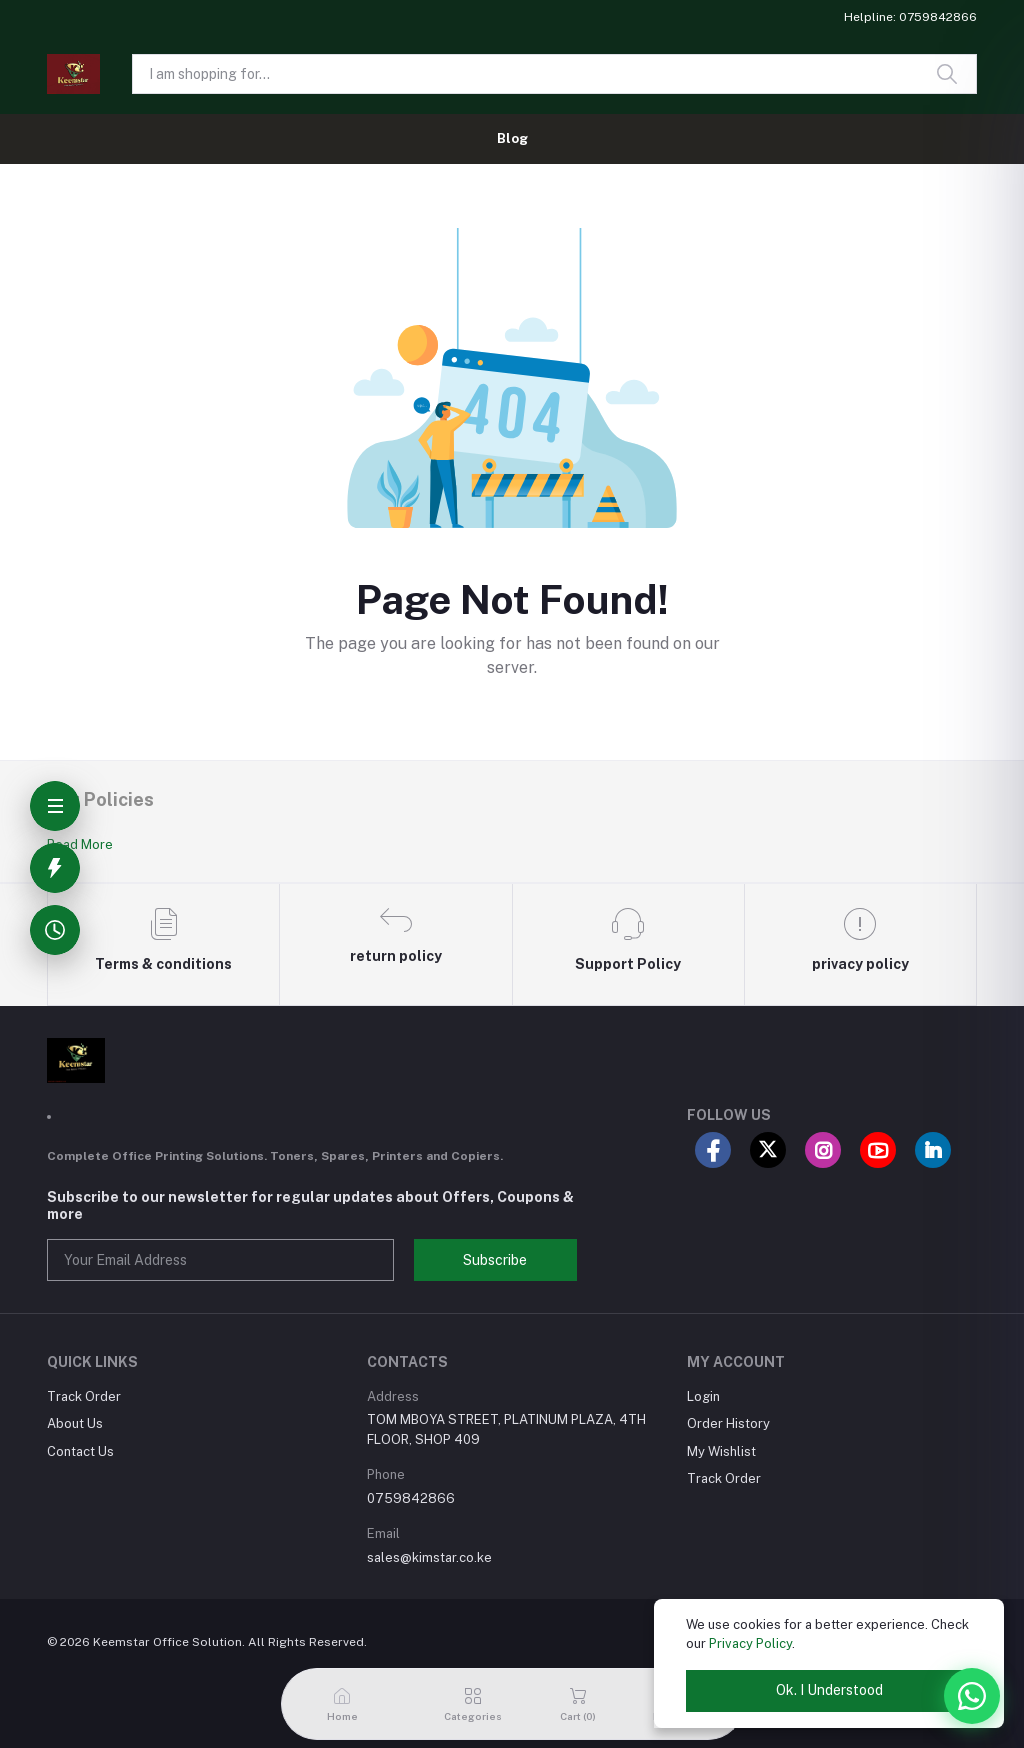  What do you see at coordinates (703, 1396) in the screenshot?
I see `Login` at bounding box center [703, 1396].